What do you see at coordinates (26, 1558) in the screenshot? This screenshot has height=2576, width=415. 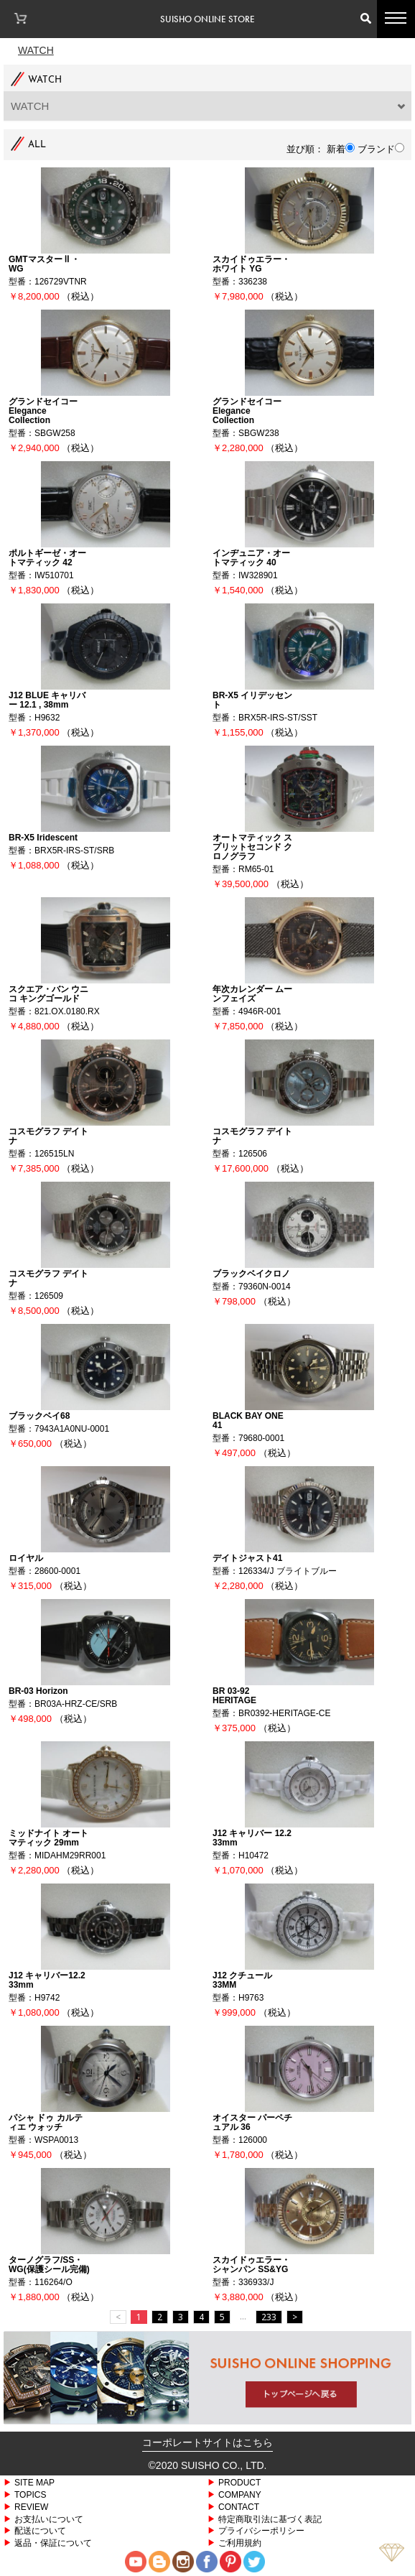 I see `ロイヤル` at bounding box center [26, 1558].